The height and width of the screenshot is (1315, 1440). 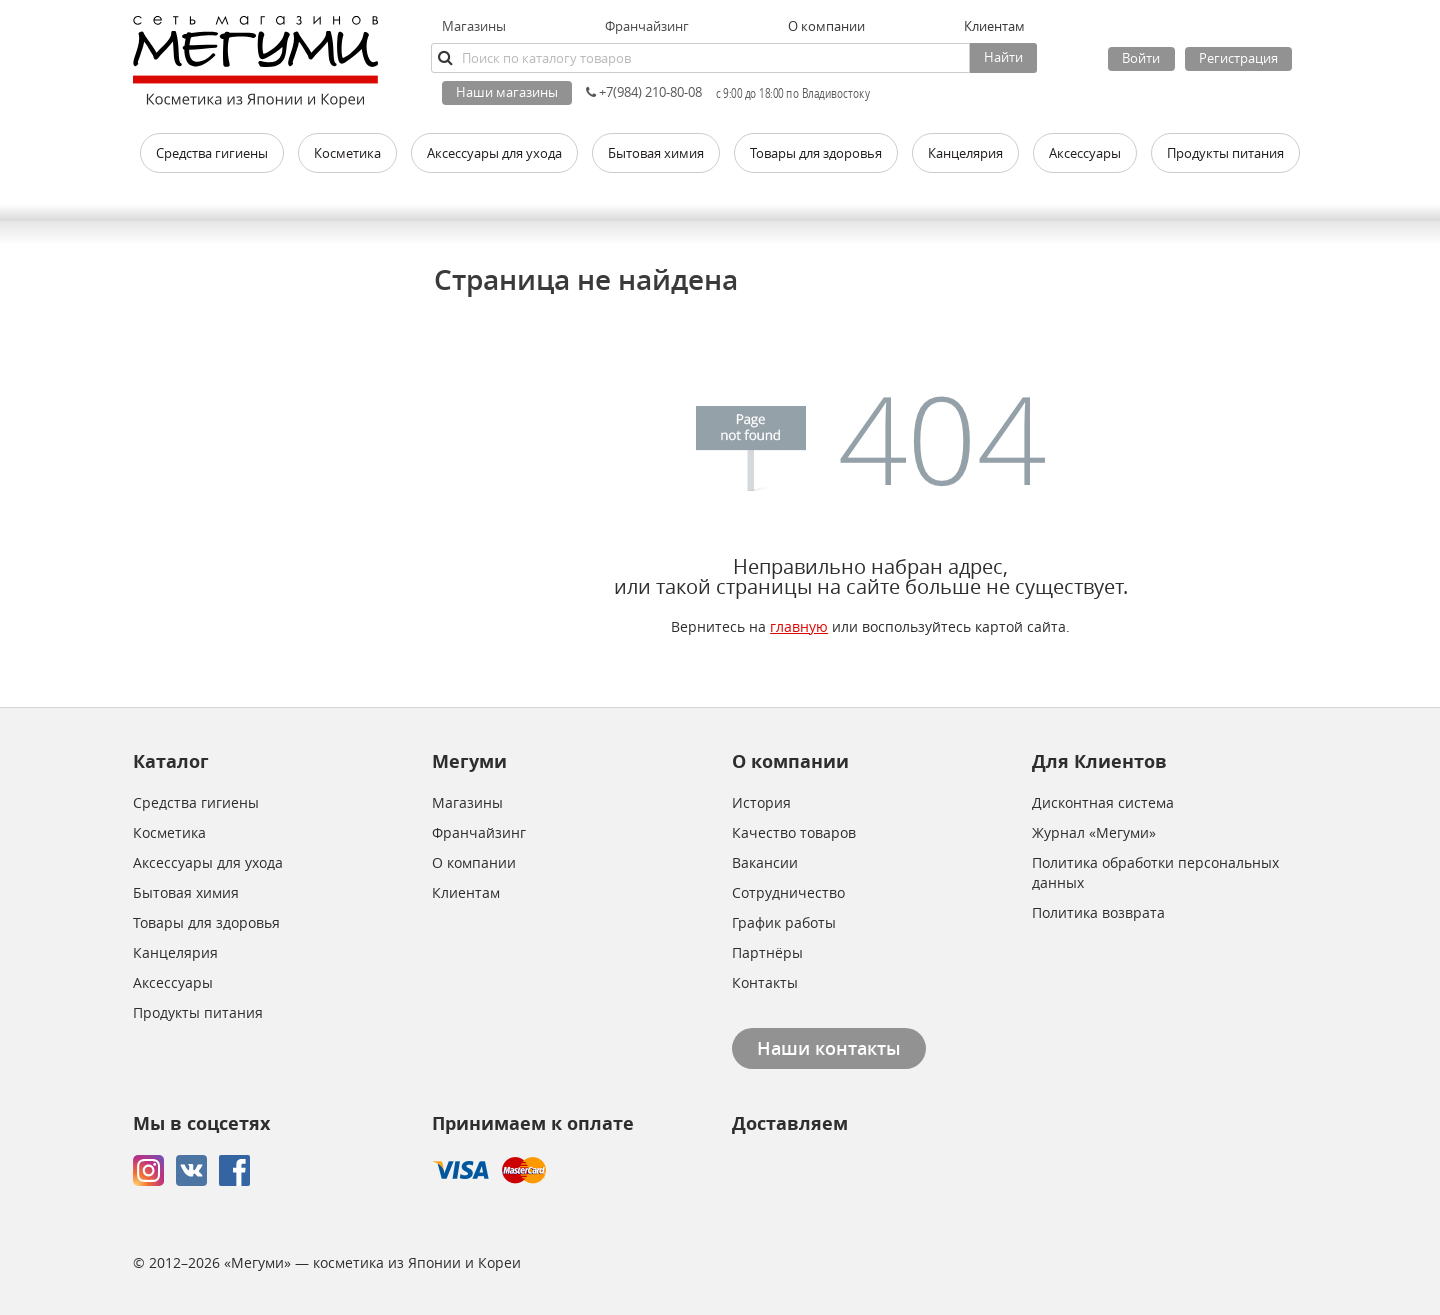 I want to click on Бытовая химия, so click(x=186, y=892).